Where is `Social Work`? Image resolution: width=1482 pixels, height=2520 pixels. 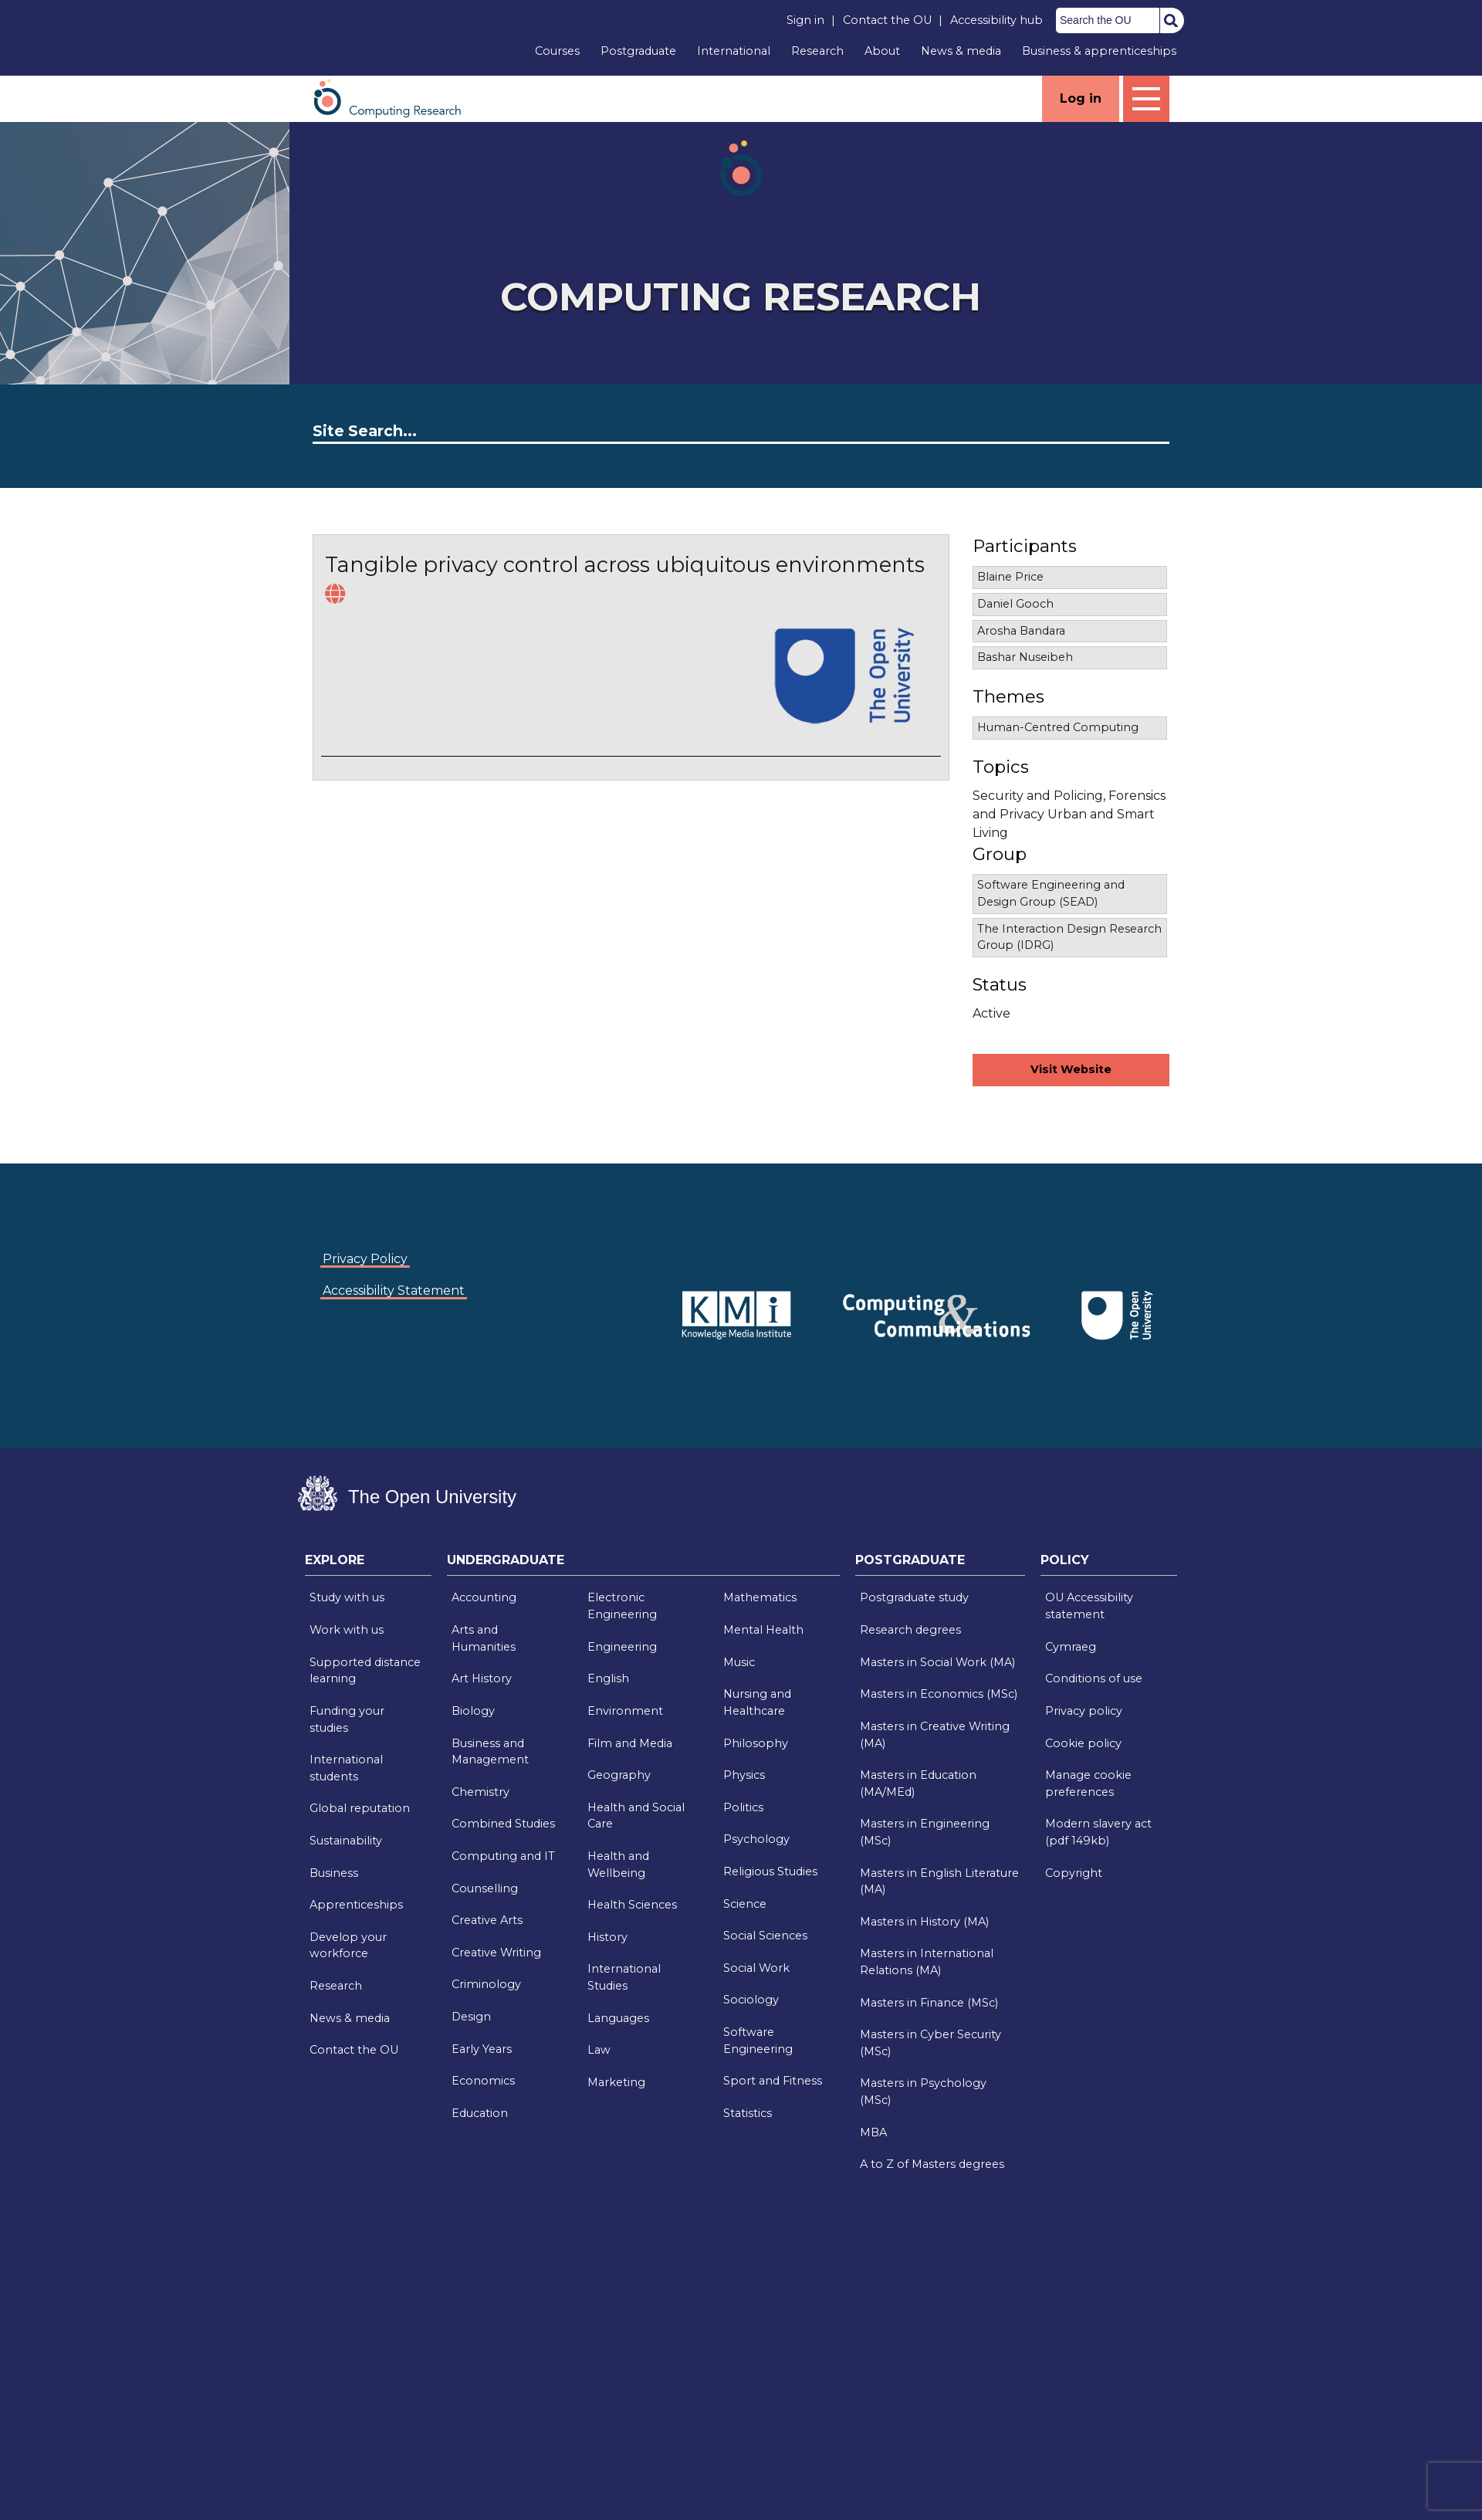 Social Work is located at coordinates (756, 1968).